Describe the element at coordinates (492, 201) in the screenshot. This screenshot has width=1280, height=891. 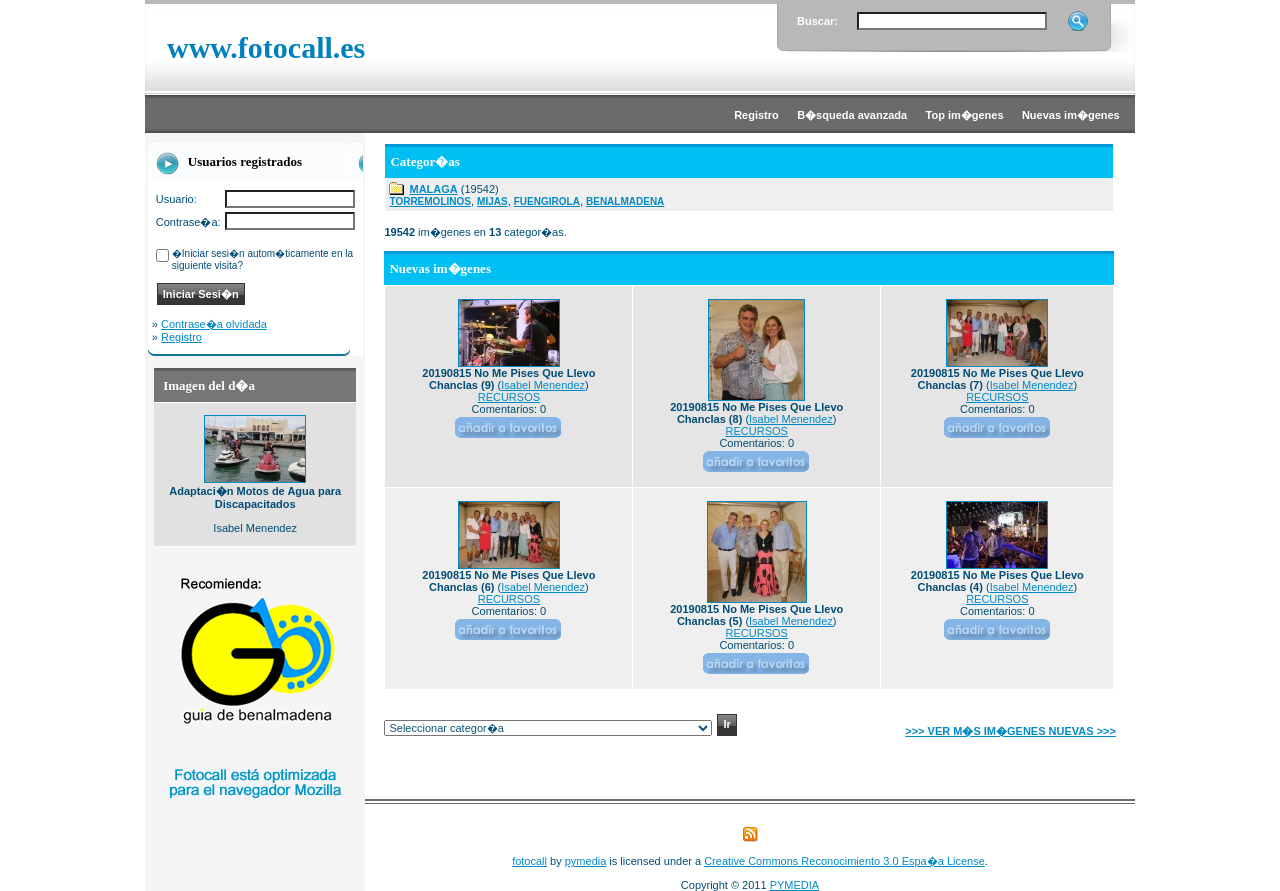
I see `MIJAS` at that location.